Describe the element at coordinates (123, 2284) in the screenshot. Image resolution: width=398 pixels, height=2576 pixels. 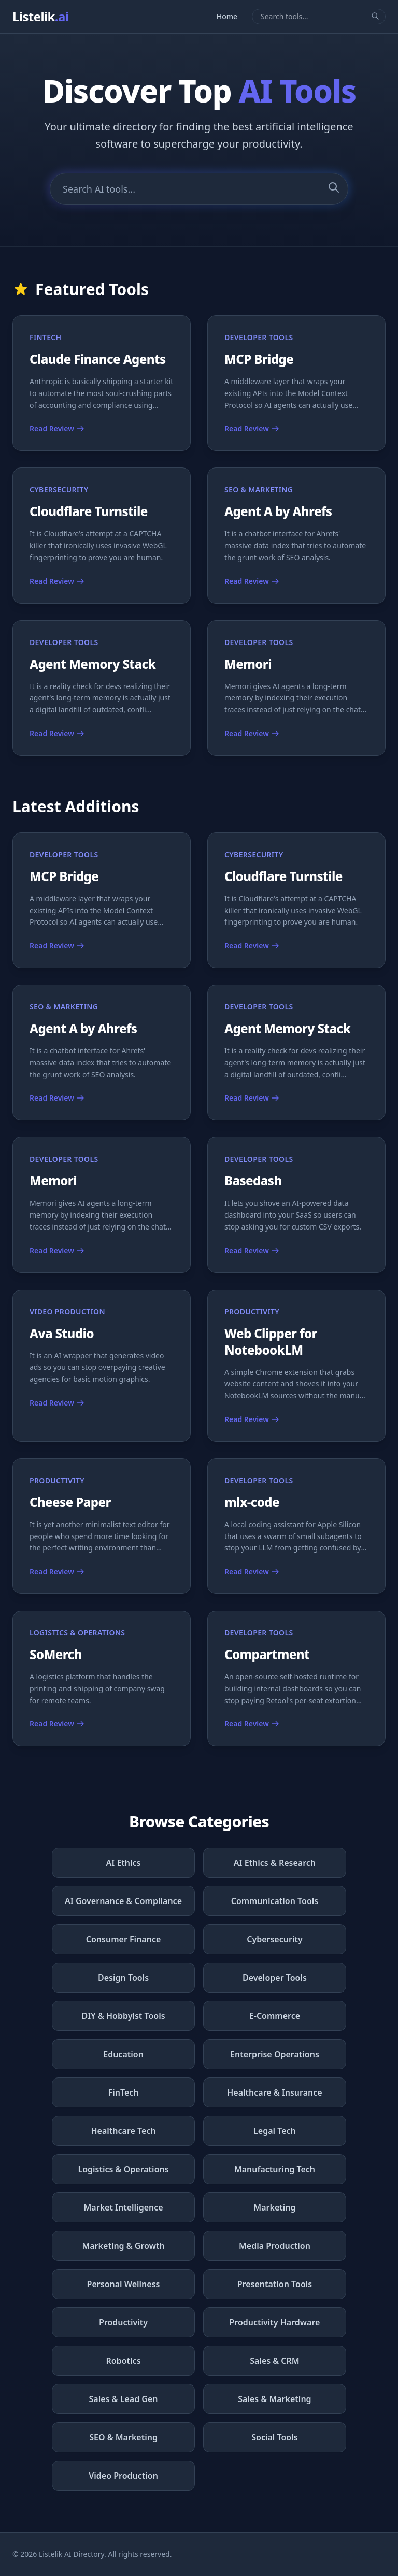
I see `Personal Wellness` at that location.